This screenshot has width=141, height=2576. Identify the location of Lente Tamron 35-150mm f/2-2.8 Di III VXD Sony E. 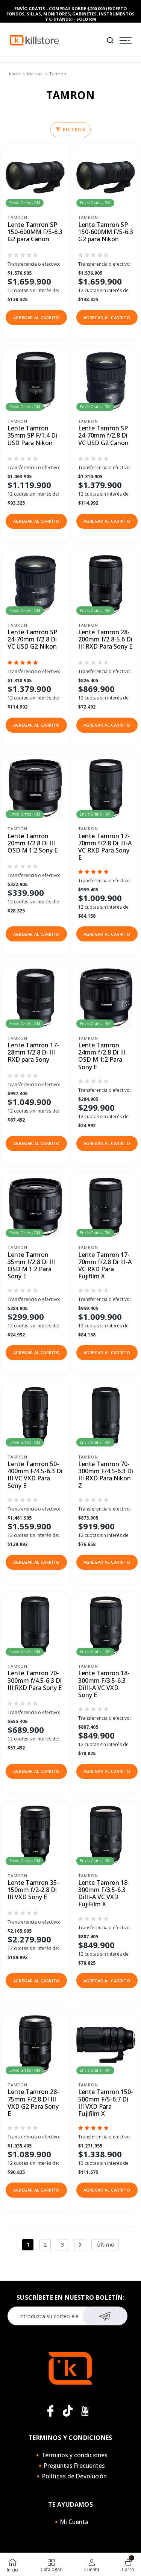
(33, 1890).